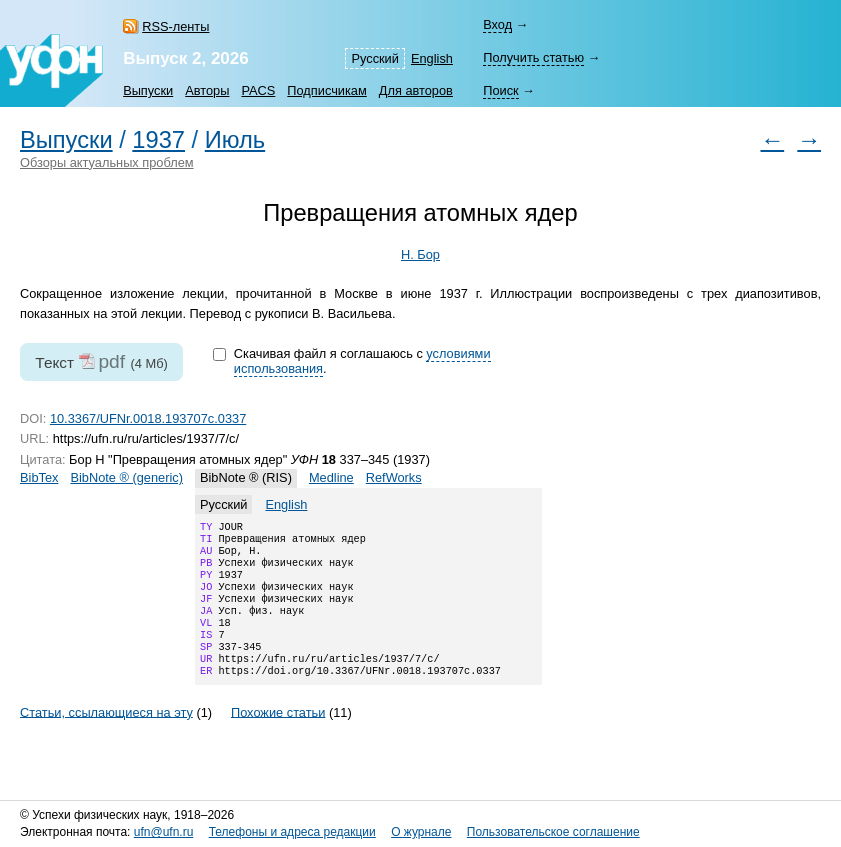 This screenshot has height=847, width=841. Describe the element at coordinates (533, 57) in the screenshot. I see `Получить статью` at that location.